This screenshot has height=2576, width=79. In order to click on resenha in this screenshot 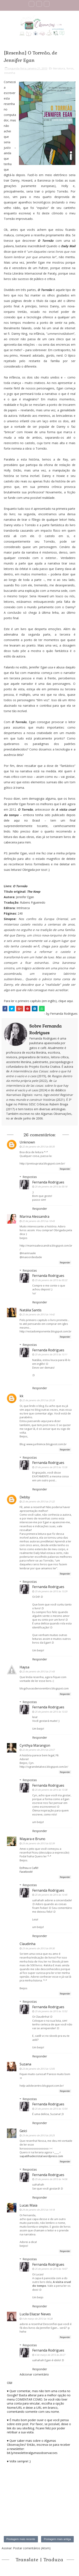, I will do `click(9, 73)`.